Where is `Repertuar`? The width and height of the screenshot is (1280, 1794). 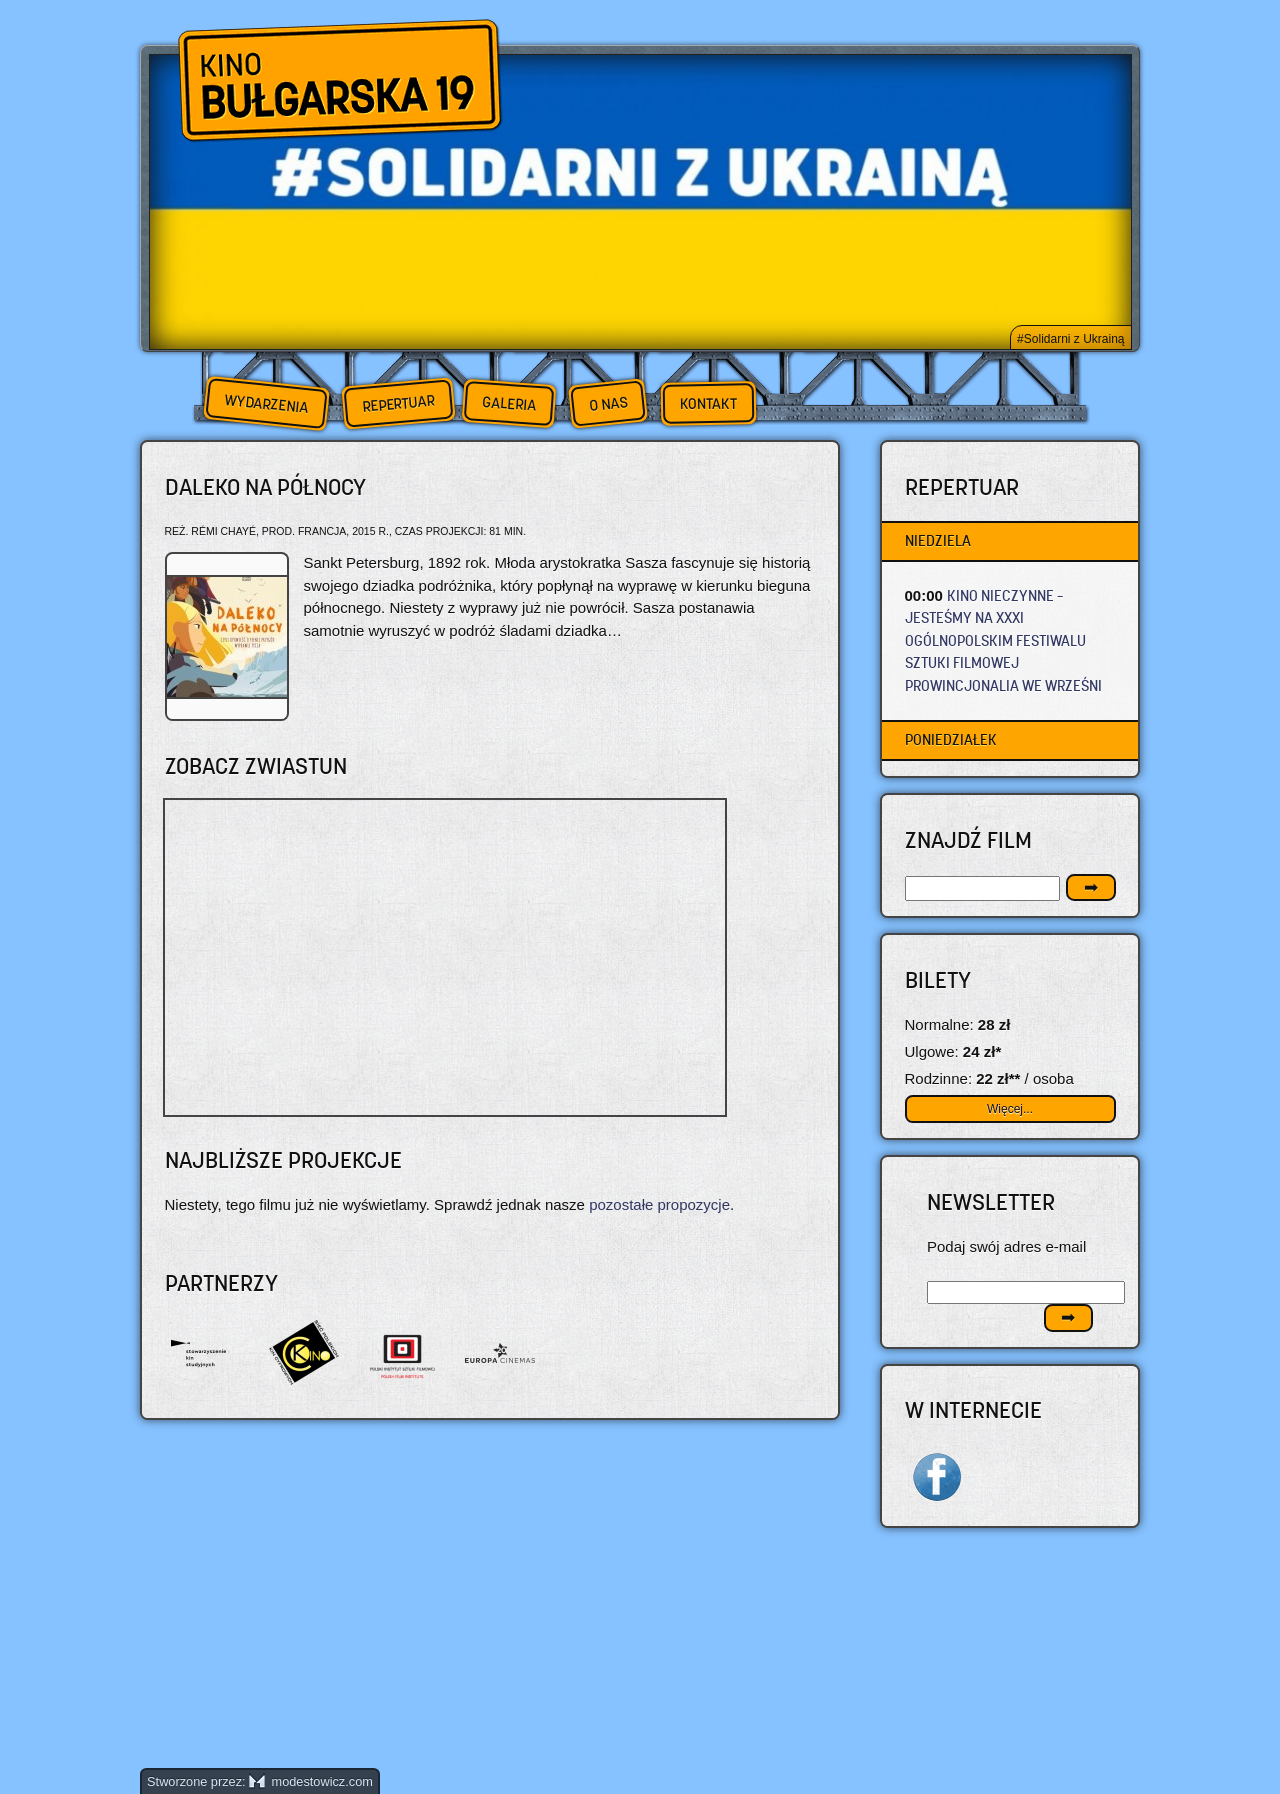 Repertuar is located at coordinates (398, 403).